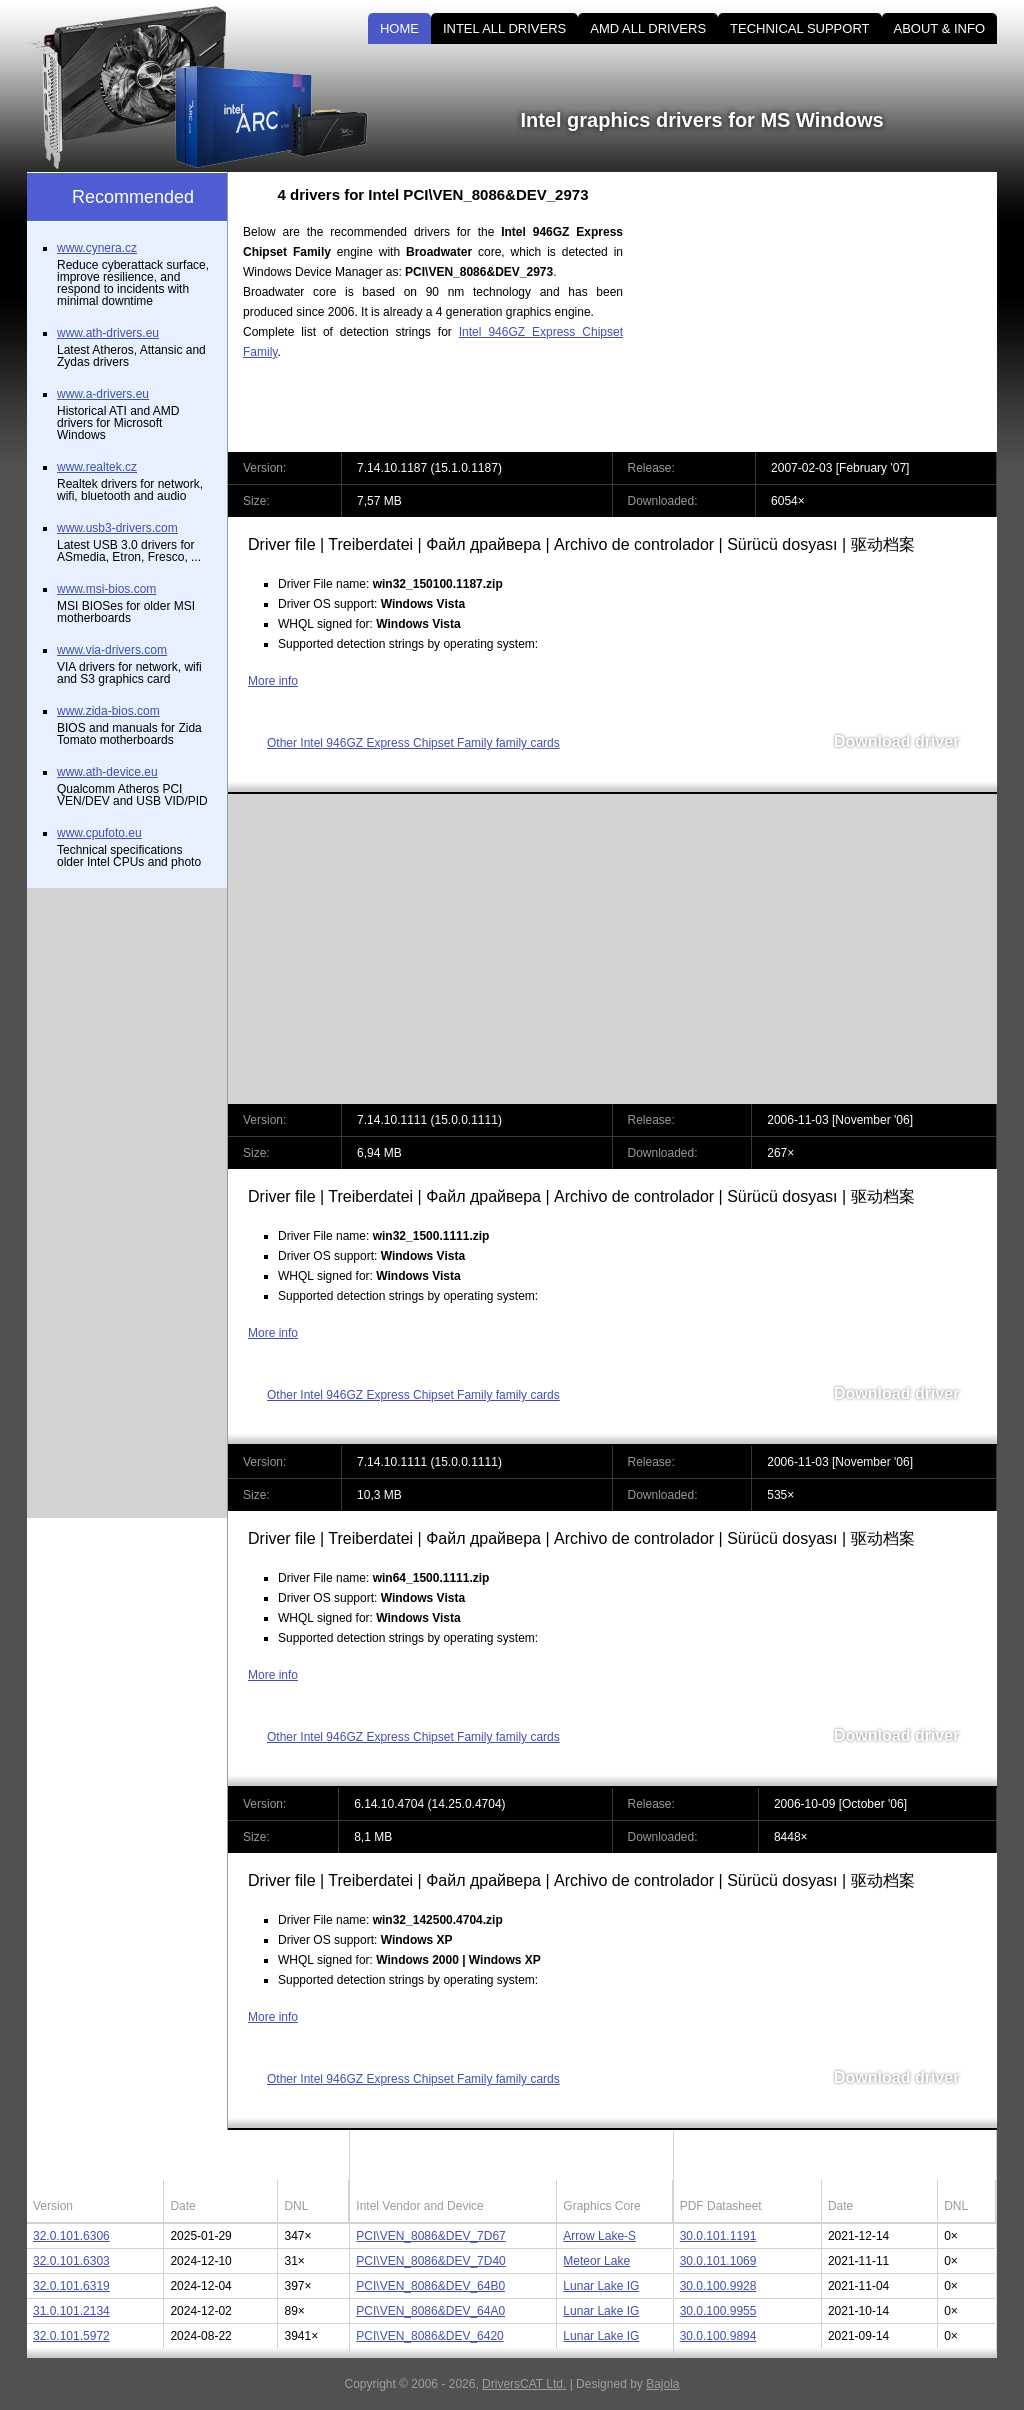  What do you see at coordinates (524, 2384) in the screenshot?
I see `DriversCAT Ltd.` at bounding box center [524, 2384].